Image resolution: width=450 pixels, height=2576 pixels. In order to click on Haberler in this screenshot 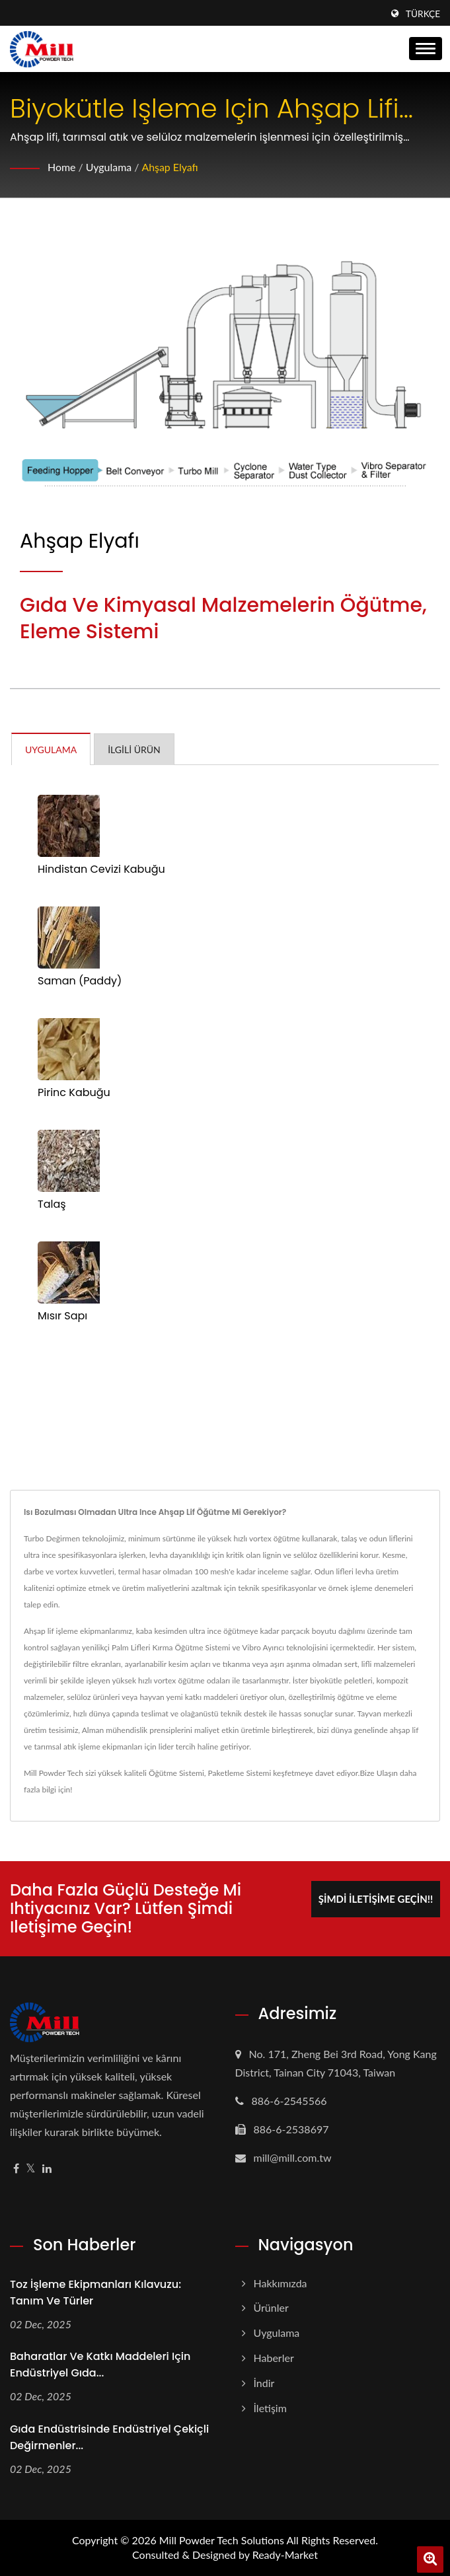, I will do `click(274, 2357)`.